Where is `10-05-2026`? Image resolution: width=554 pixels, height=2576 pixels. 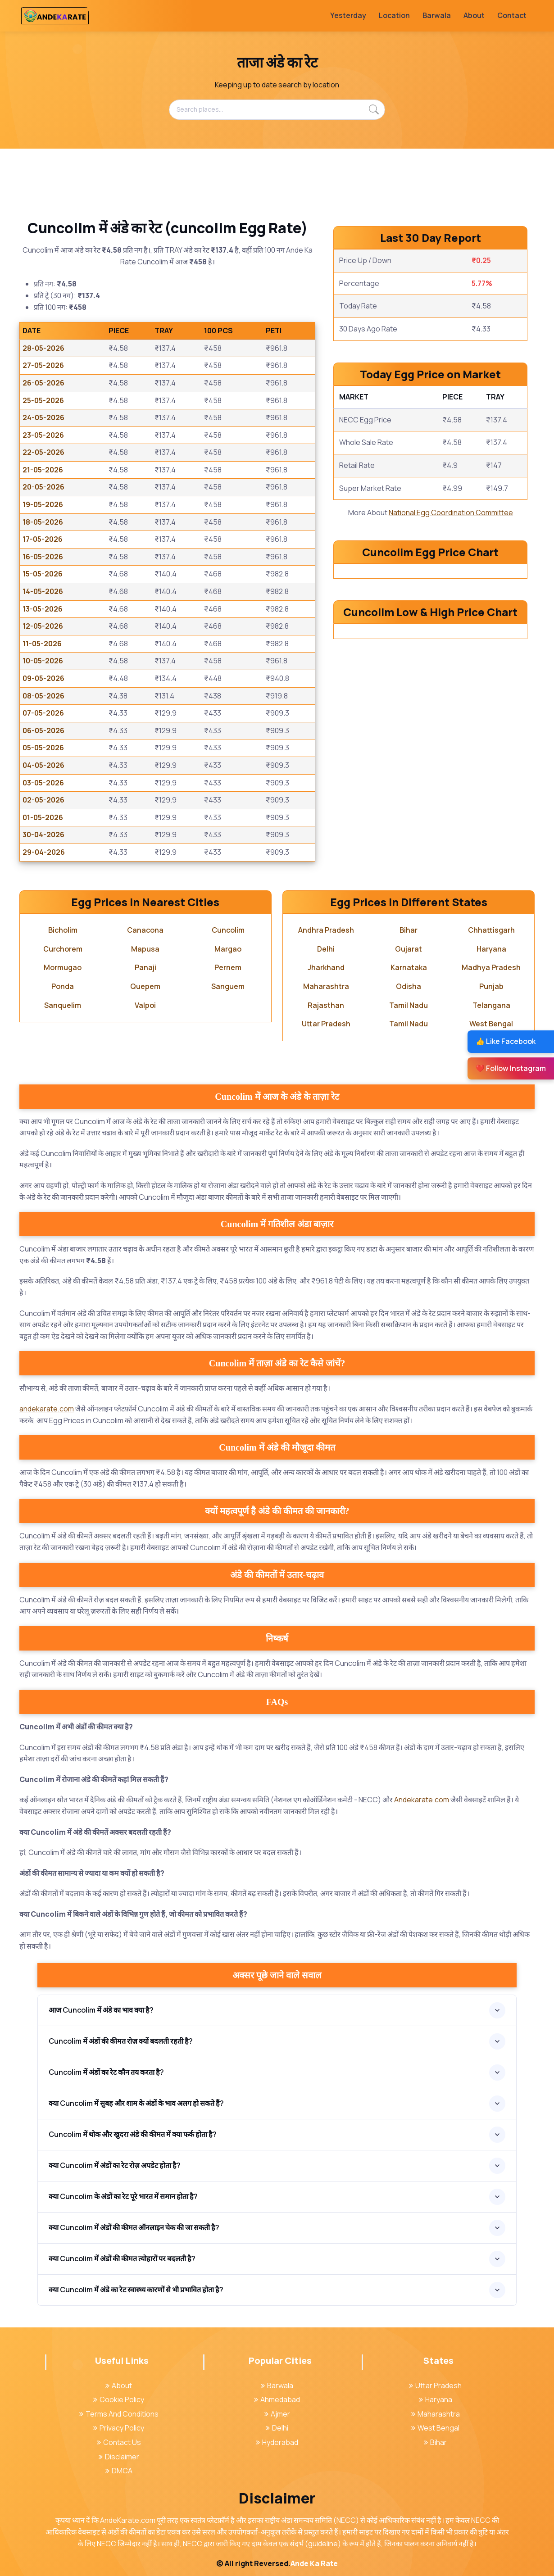 10-05-2026 is located at coordinates (43, 661).